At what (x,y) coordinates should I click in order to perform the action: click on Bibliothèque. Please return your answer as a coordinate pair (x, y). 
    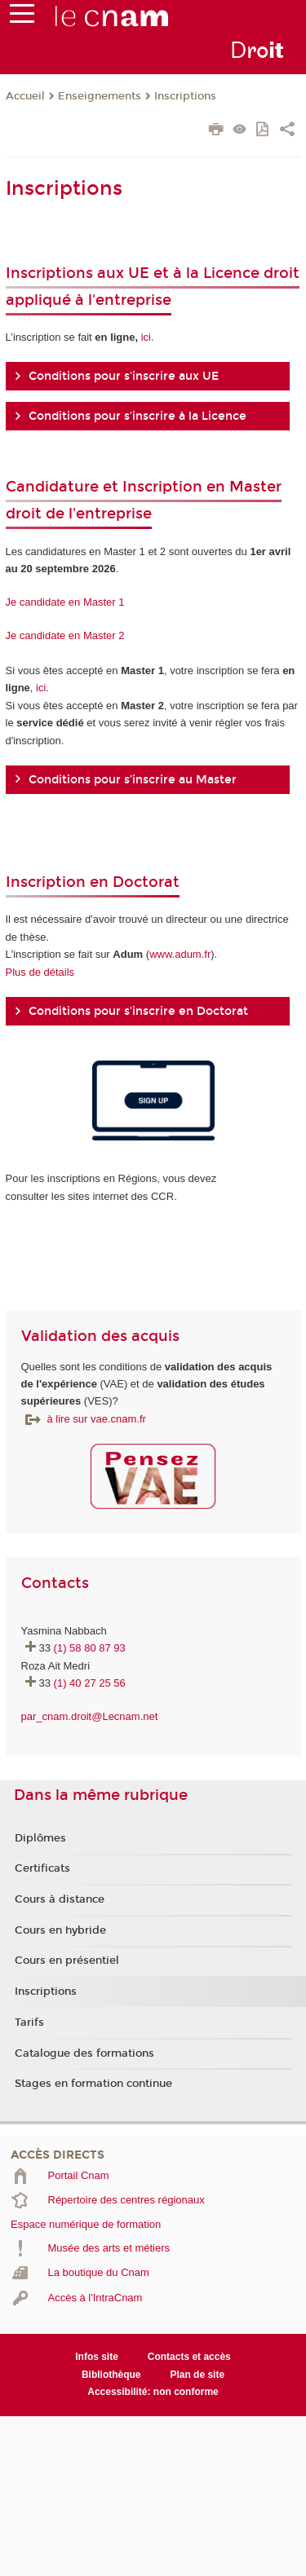
    Looking at the image, I should click on (111, 2374).